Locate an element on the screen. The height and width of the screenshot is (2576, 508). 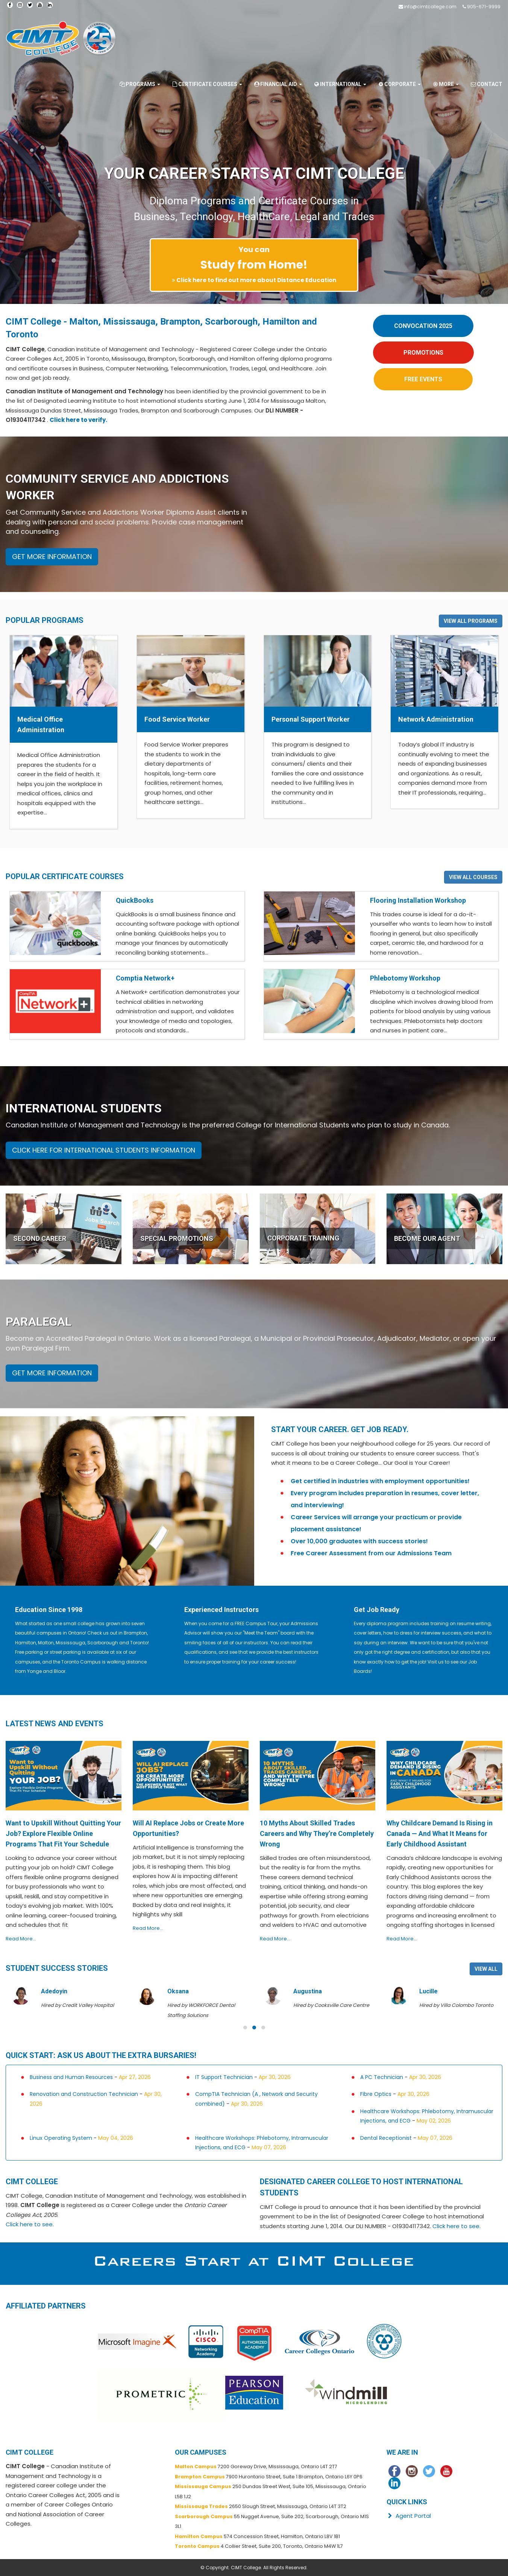
VIEW ALL PROGRAMS is located at coordinates (470, 621).